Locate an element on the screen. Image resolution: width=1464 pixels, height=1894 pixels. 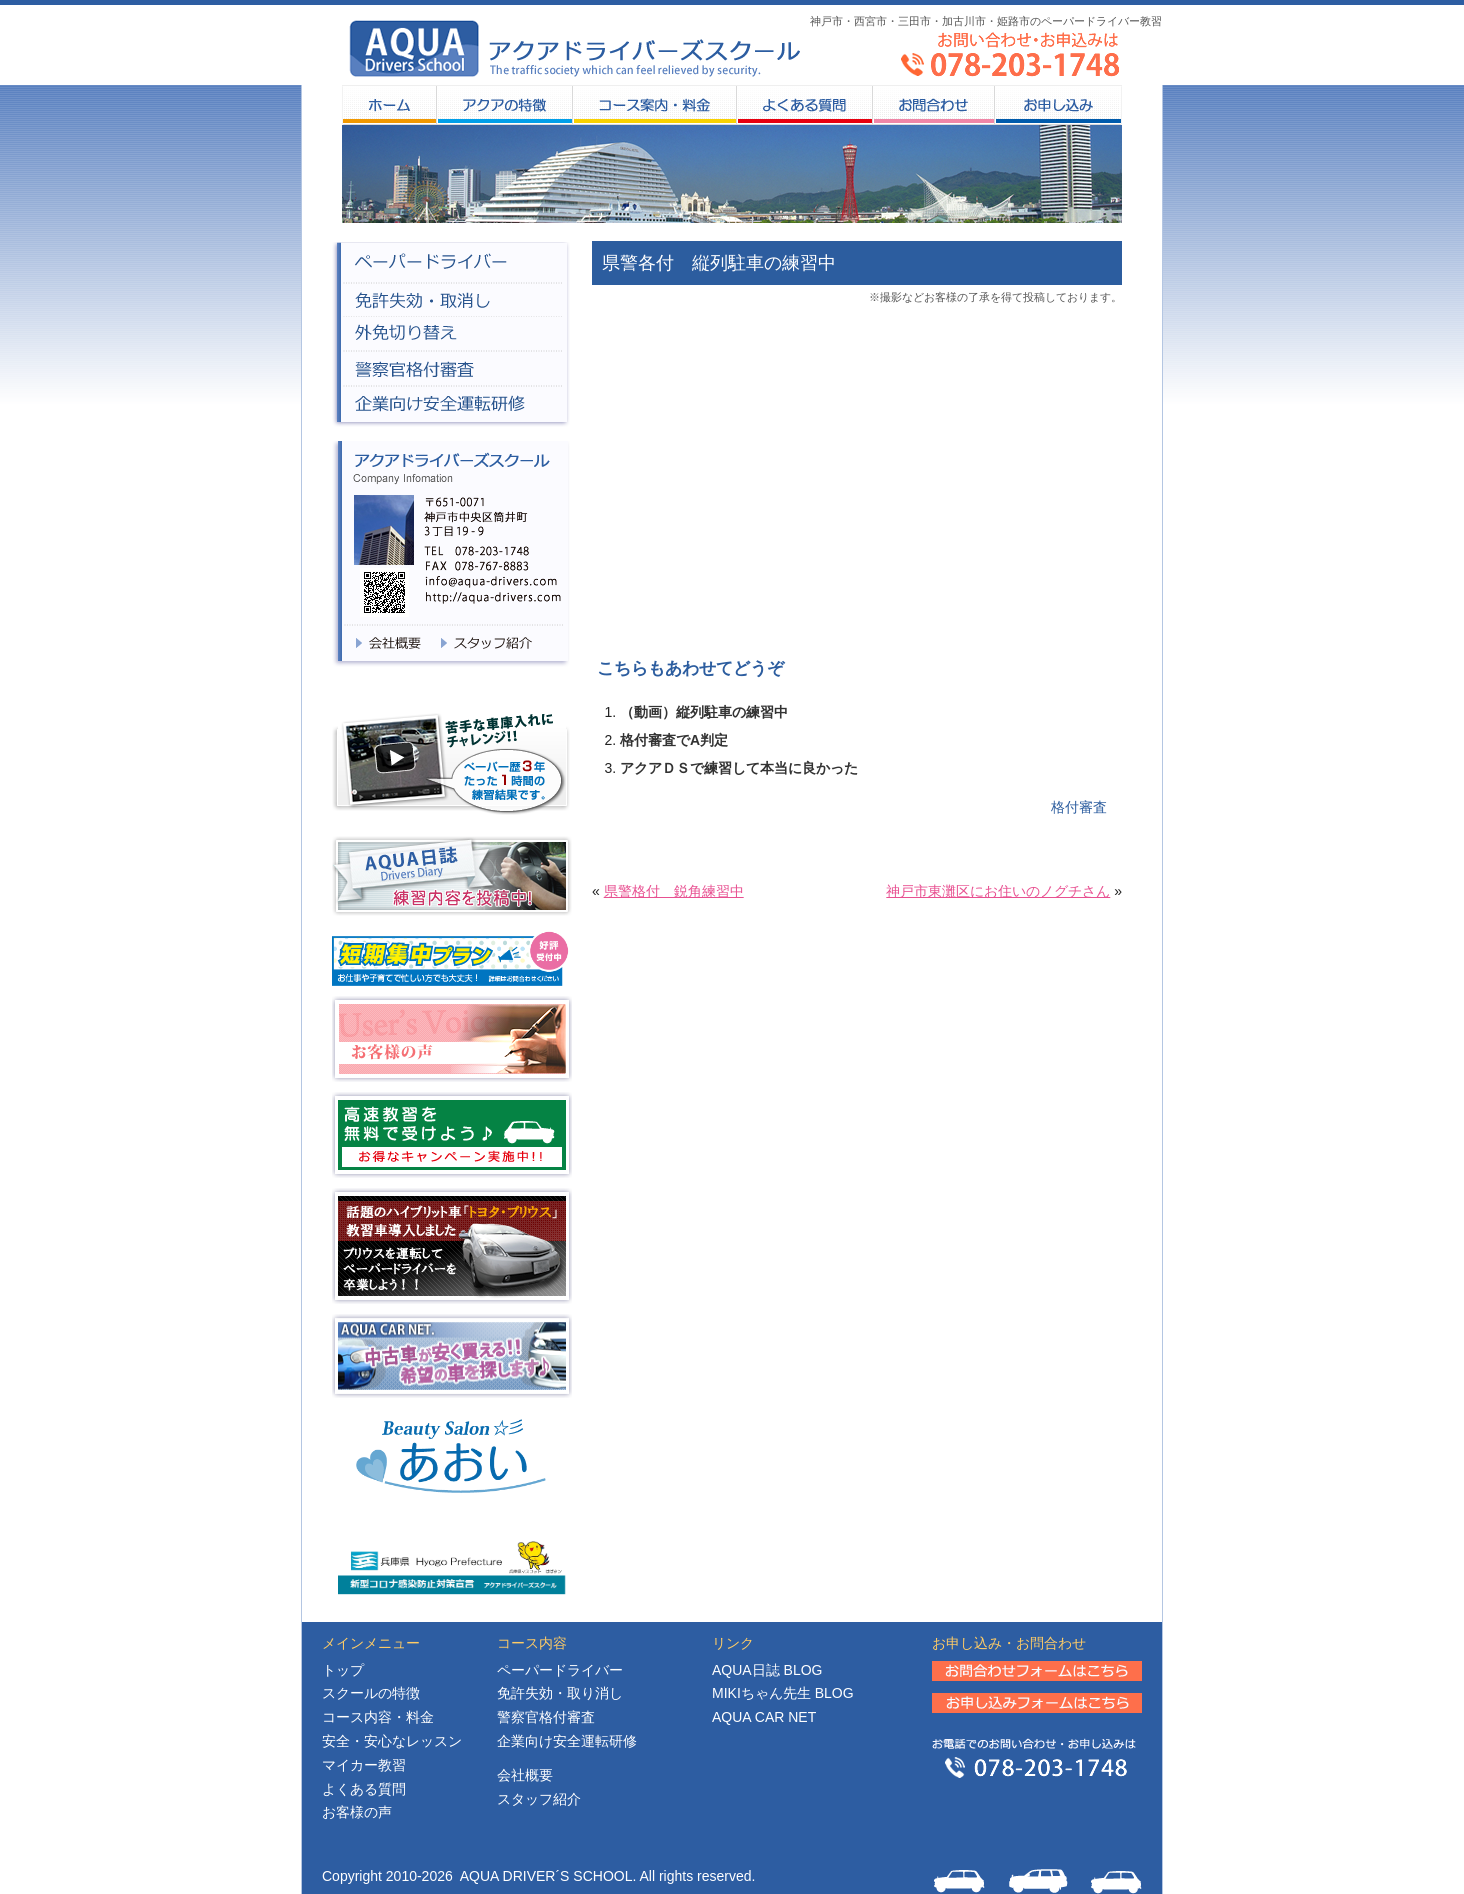
MIKIちゃん先生 is located at coordinates (783, 1693).